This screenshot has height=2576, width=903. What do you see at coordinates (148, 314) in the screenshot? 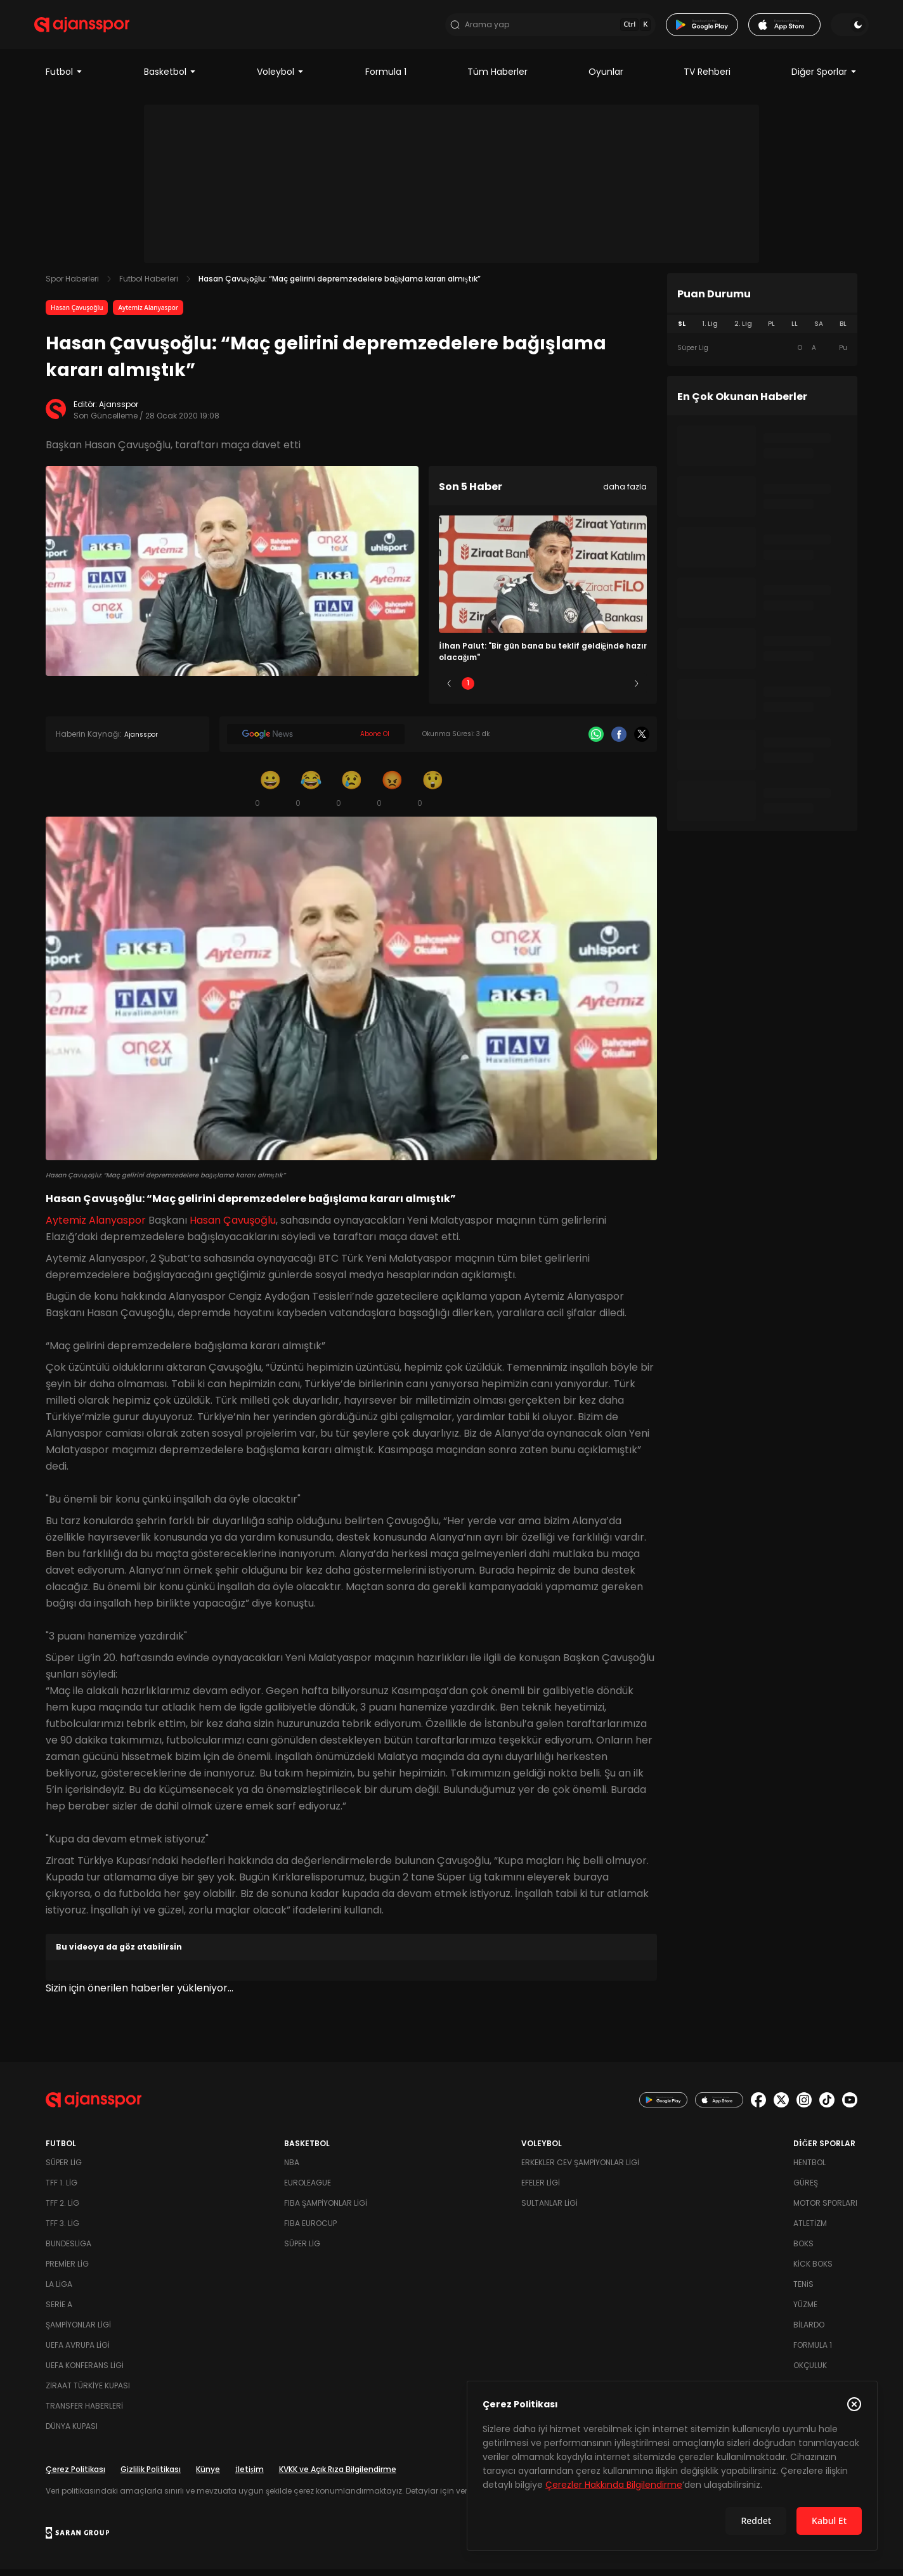
I see `Aytemiz Alanyaspor` at bounding box center [148, 314].